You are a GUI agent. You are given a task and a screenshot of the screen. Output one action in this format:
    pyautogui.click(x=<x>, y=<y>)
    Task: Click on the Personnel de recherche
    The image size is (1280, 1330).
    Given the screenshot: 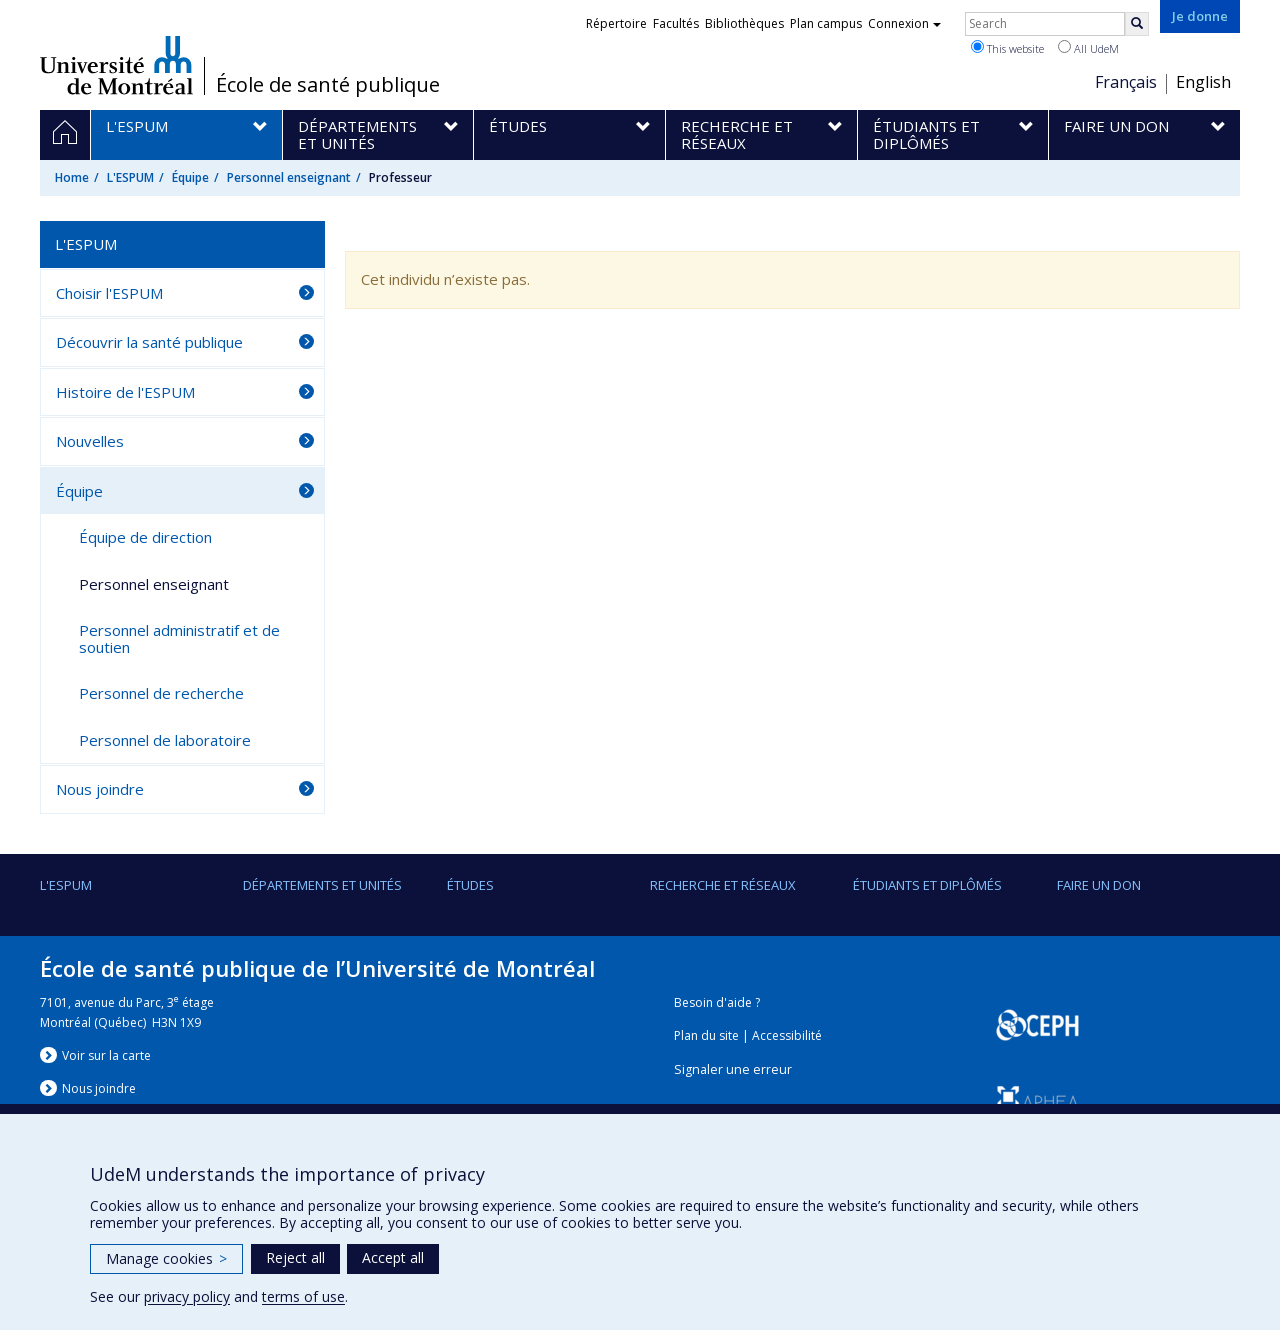 What is the action you would take?
    pyautogui.click(x=161, y=693)
    